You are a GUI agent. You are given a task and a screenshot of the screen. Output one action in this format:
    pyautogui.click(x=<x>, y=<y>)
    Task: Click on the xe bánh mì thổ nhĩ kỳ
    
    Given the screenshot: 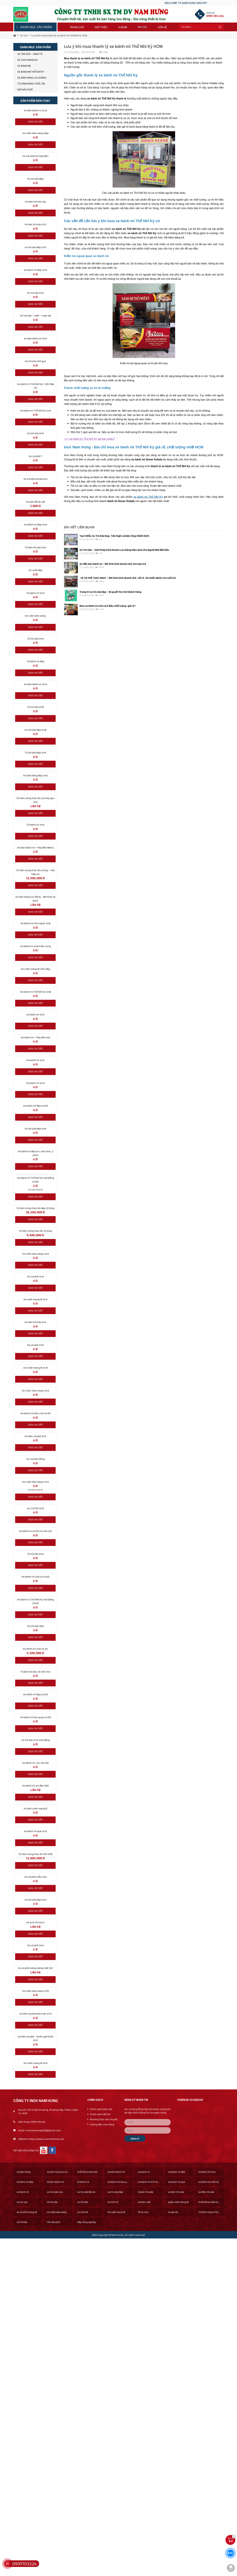 What is the action you would take?
    pyautogui.click(x=149, y=2181)
    